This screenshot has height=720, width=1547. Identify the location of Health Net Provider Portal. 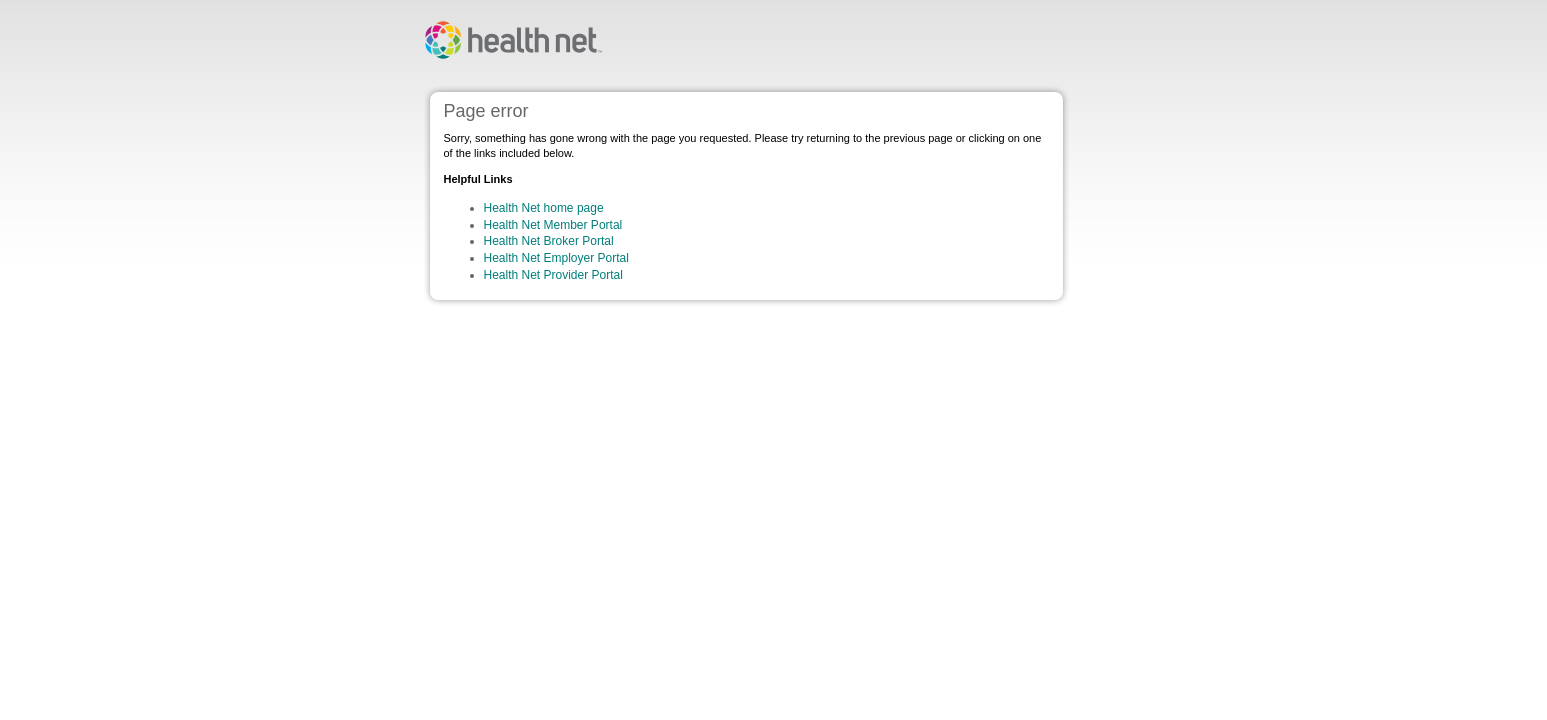
(553, 275).